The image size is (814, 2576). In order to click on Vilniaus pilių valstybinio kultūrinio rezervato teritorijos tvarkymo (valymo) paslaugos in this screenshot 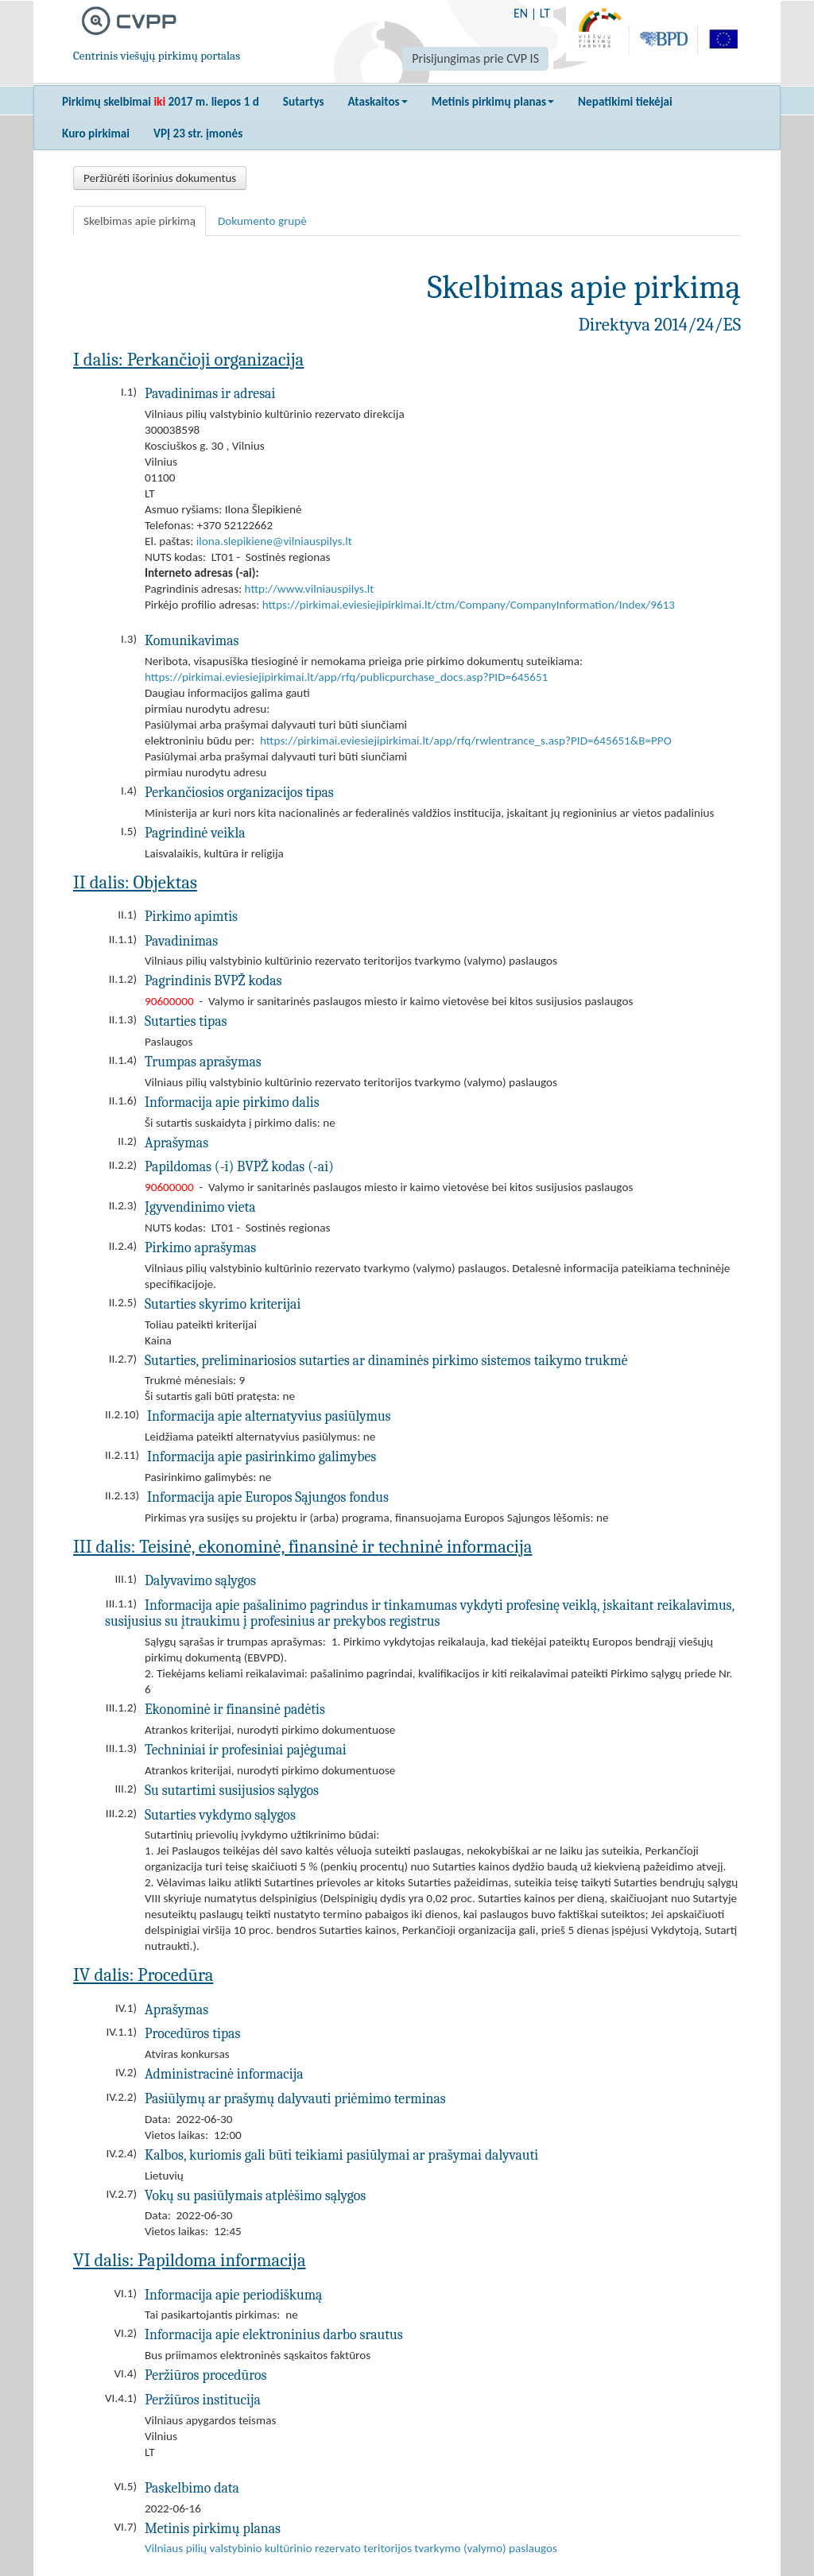, I will do `click(351, 2548)`.